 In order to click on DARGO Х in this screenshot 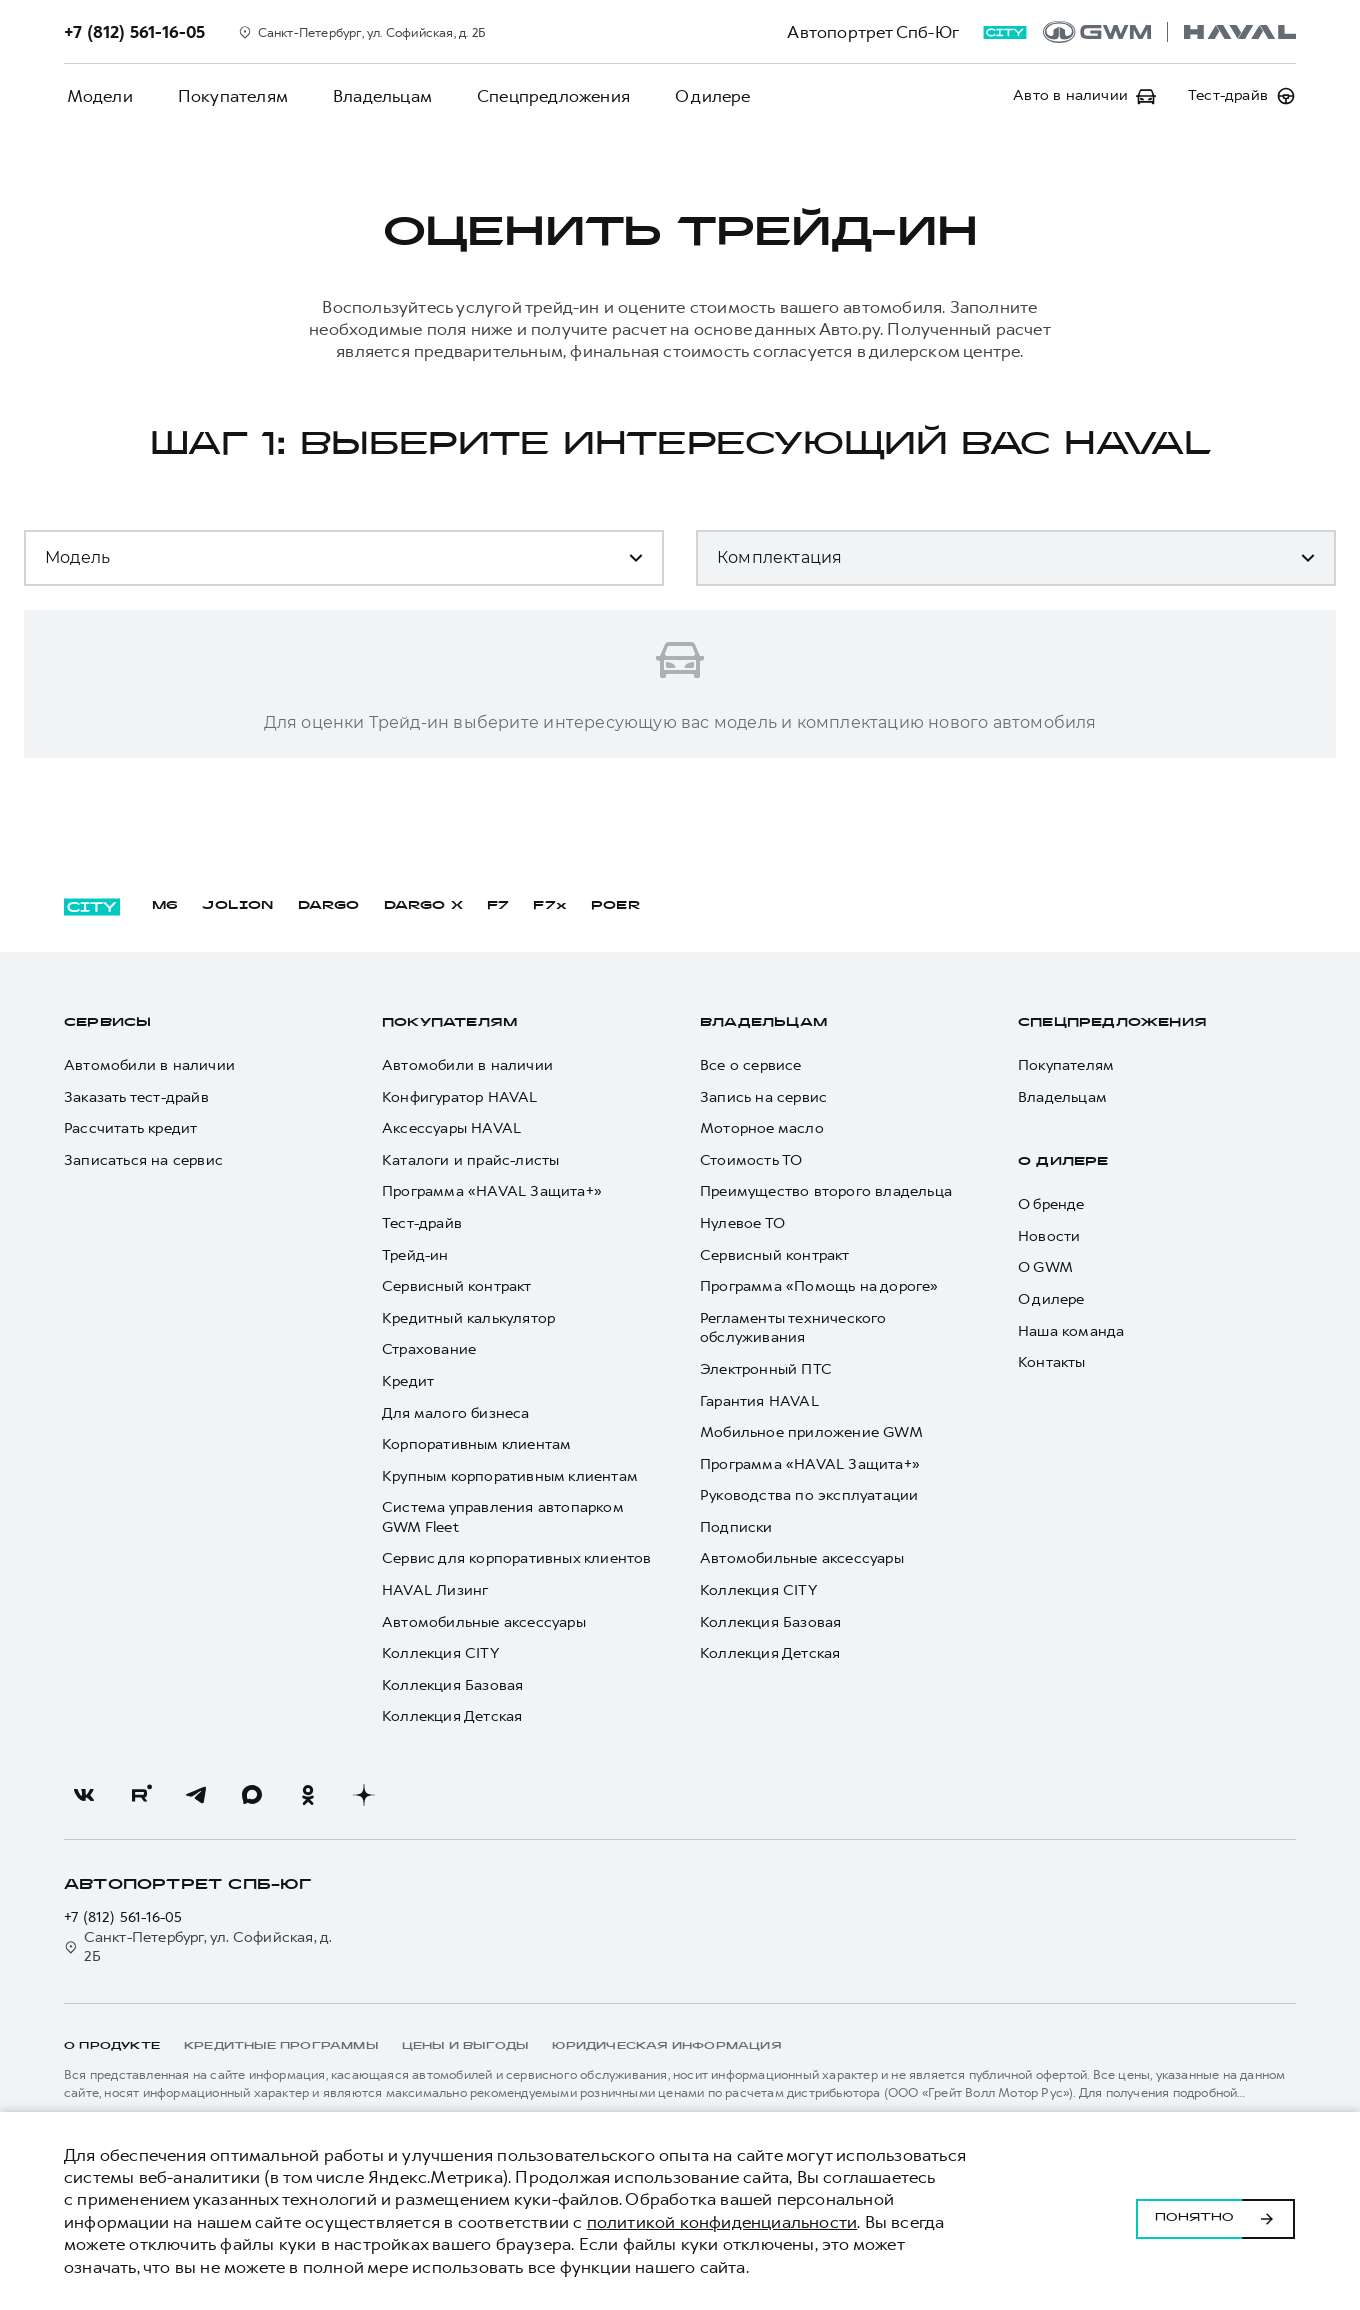, I will do `click(423, 906)`.